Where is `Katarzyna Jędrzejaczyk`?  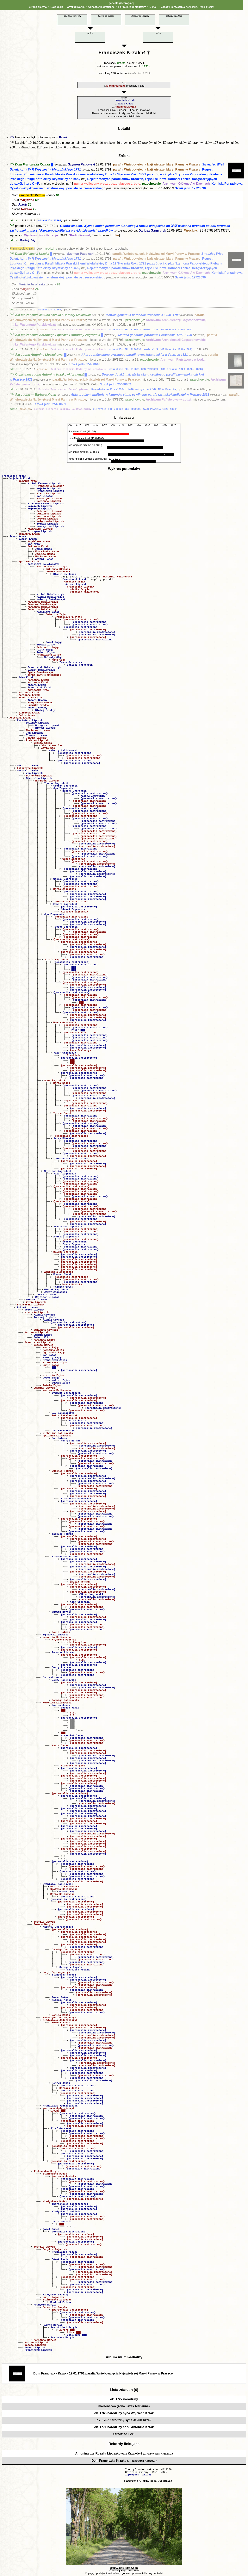
Katarzyna Jędrzejaczyk is located at coordinates (59, 2017).